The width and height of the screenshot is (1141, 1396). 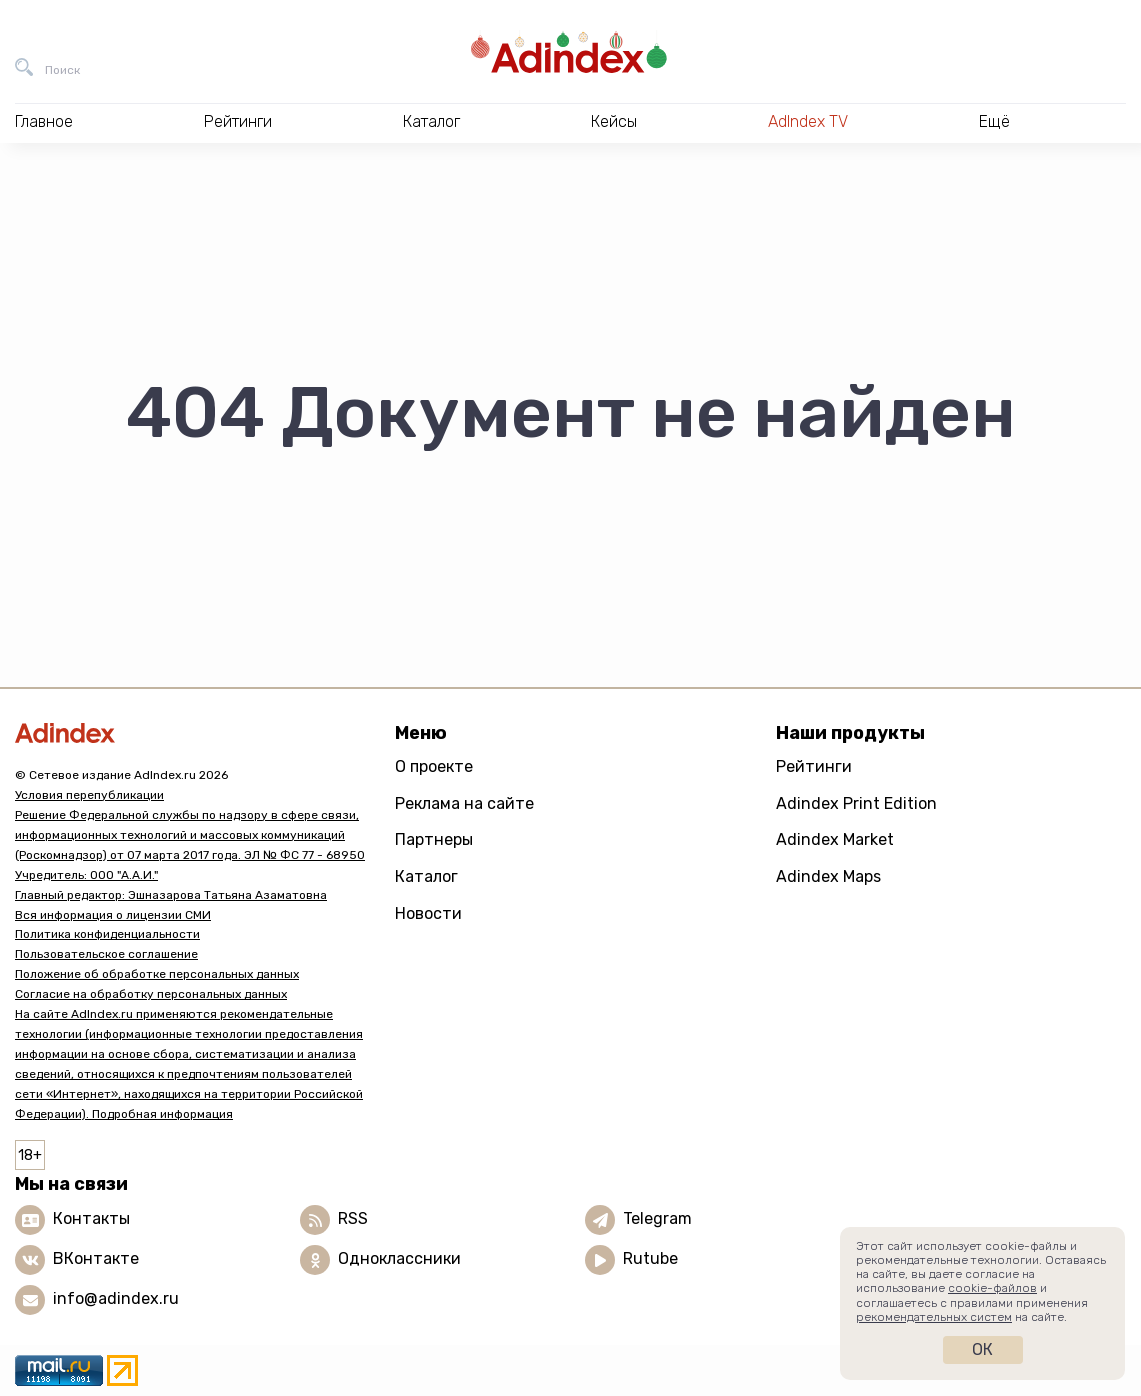 What do you see at coordinates (151, 994) in the screenshot?
I see `Согласие на обработку персональных данных` at bounding box center [151, 994].